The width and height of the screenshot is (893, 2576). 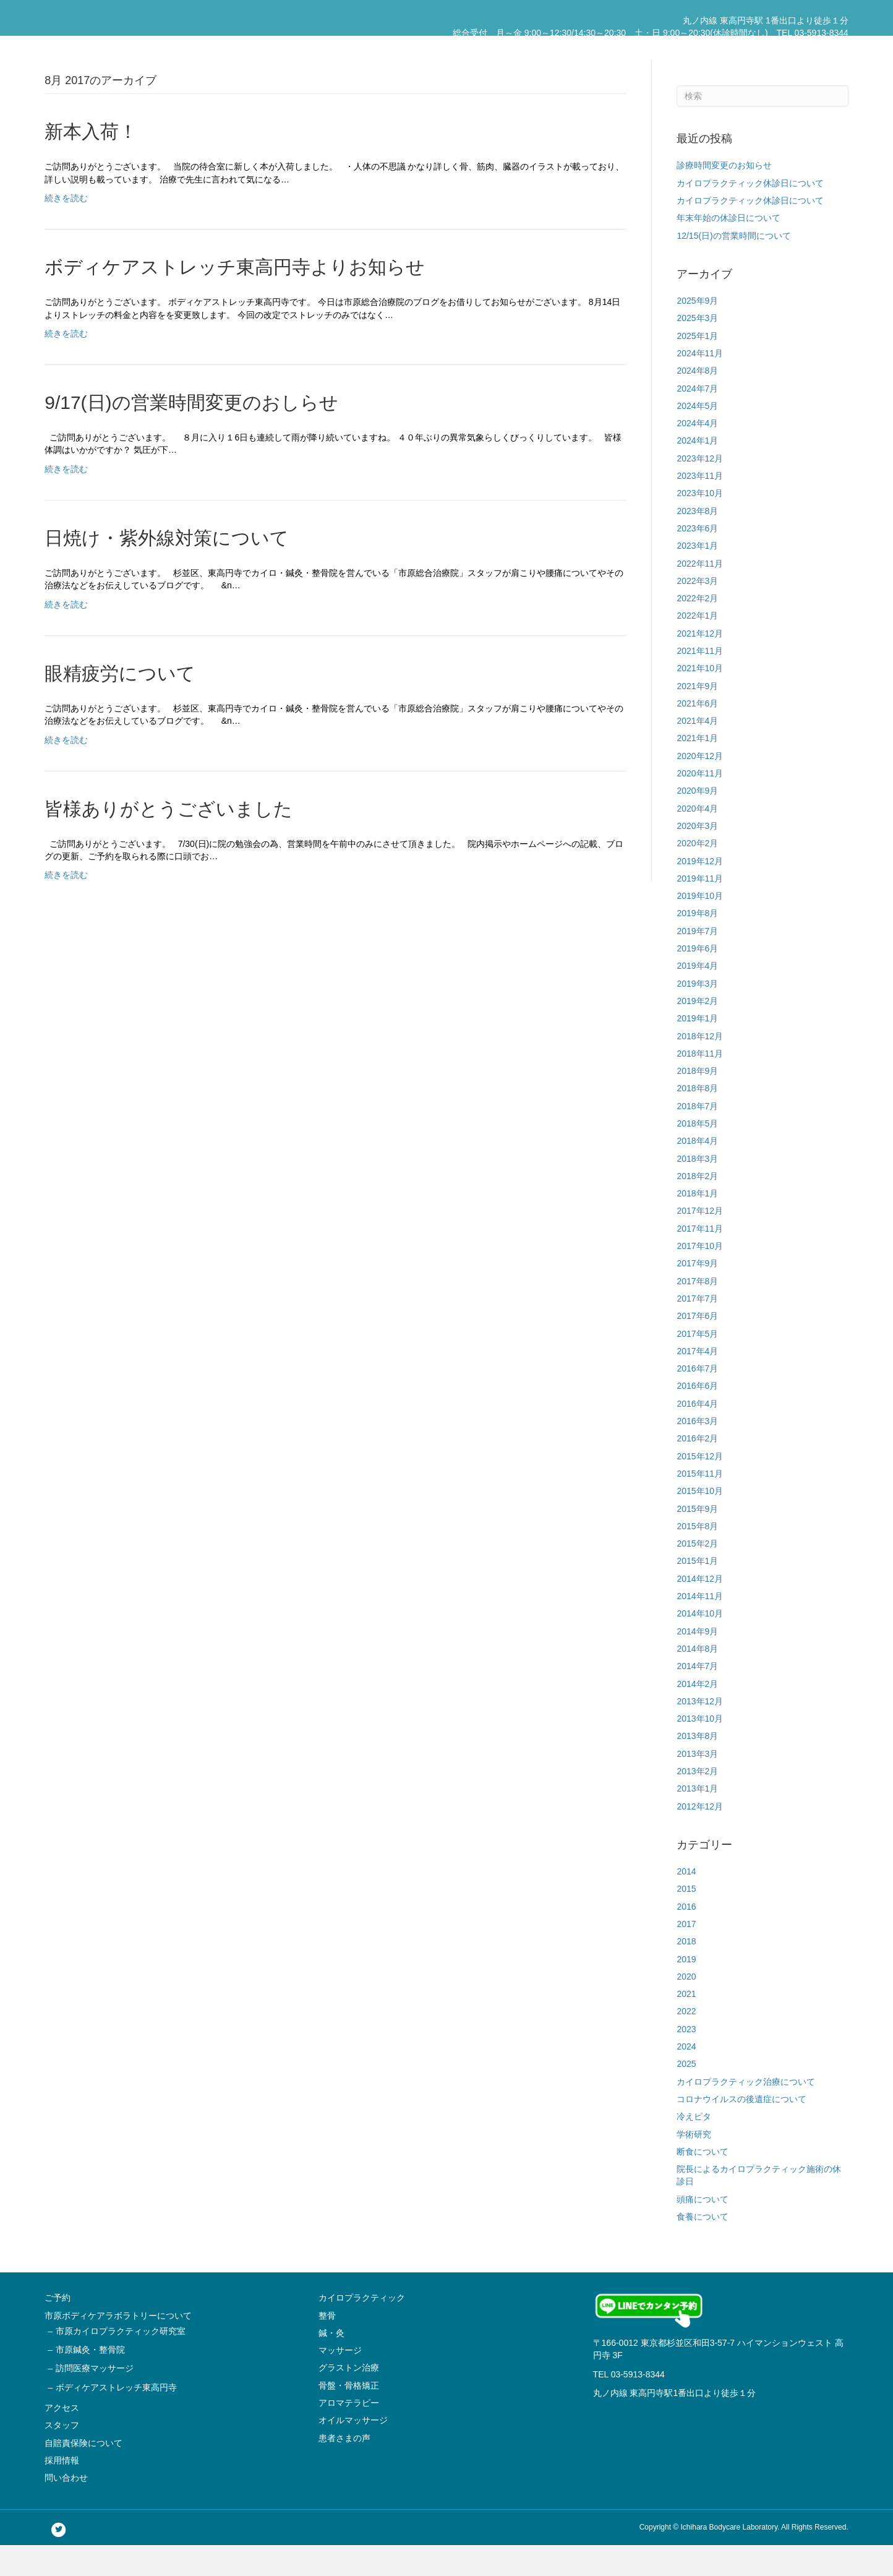 I want to click on 2013年10月, so click(x=700, y=1749).